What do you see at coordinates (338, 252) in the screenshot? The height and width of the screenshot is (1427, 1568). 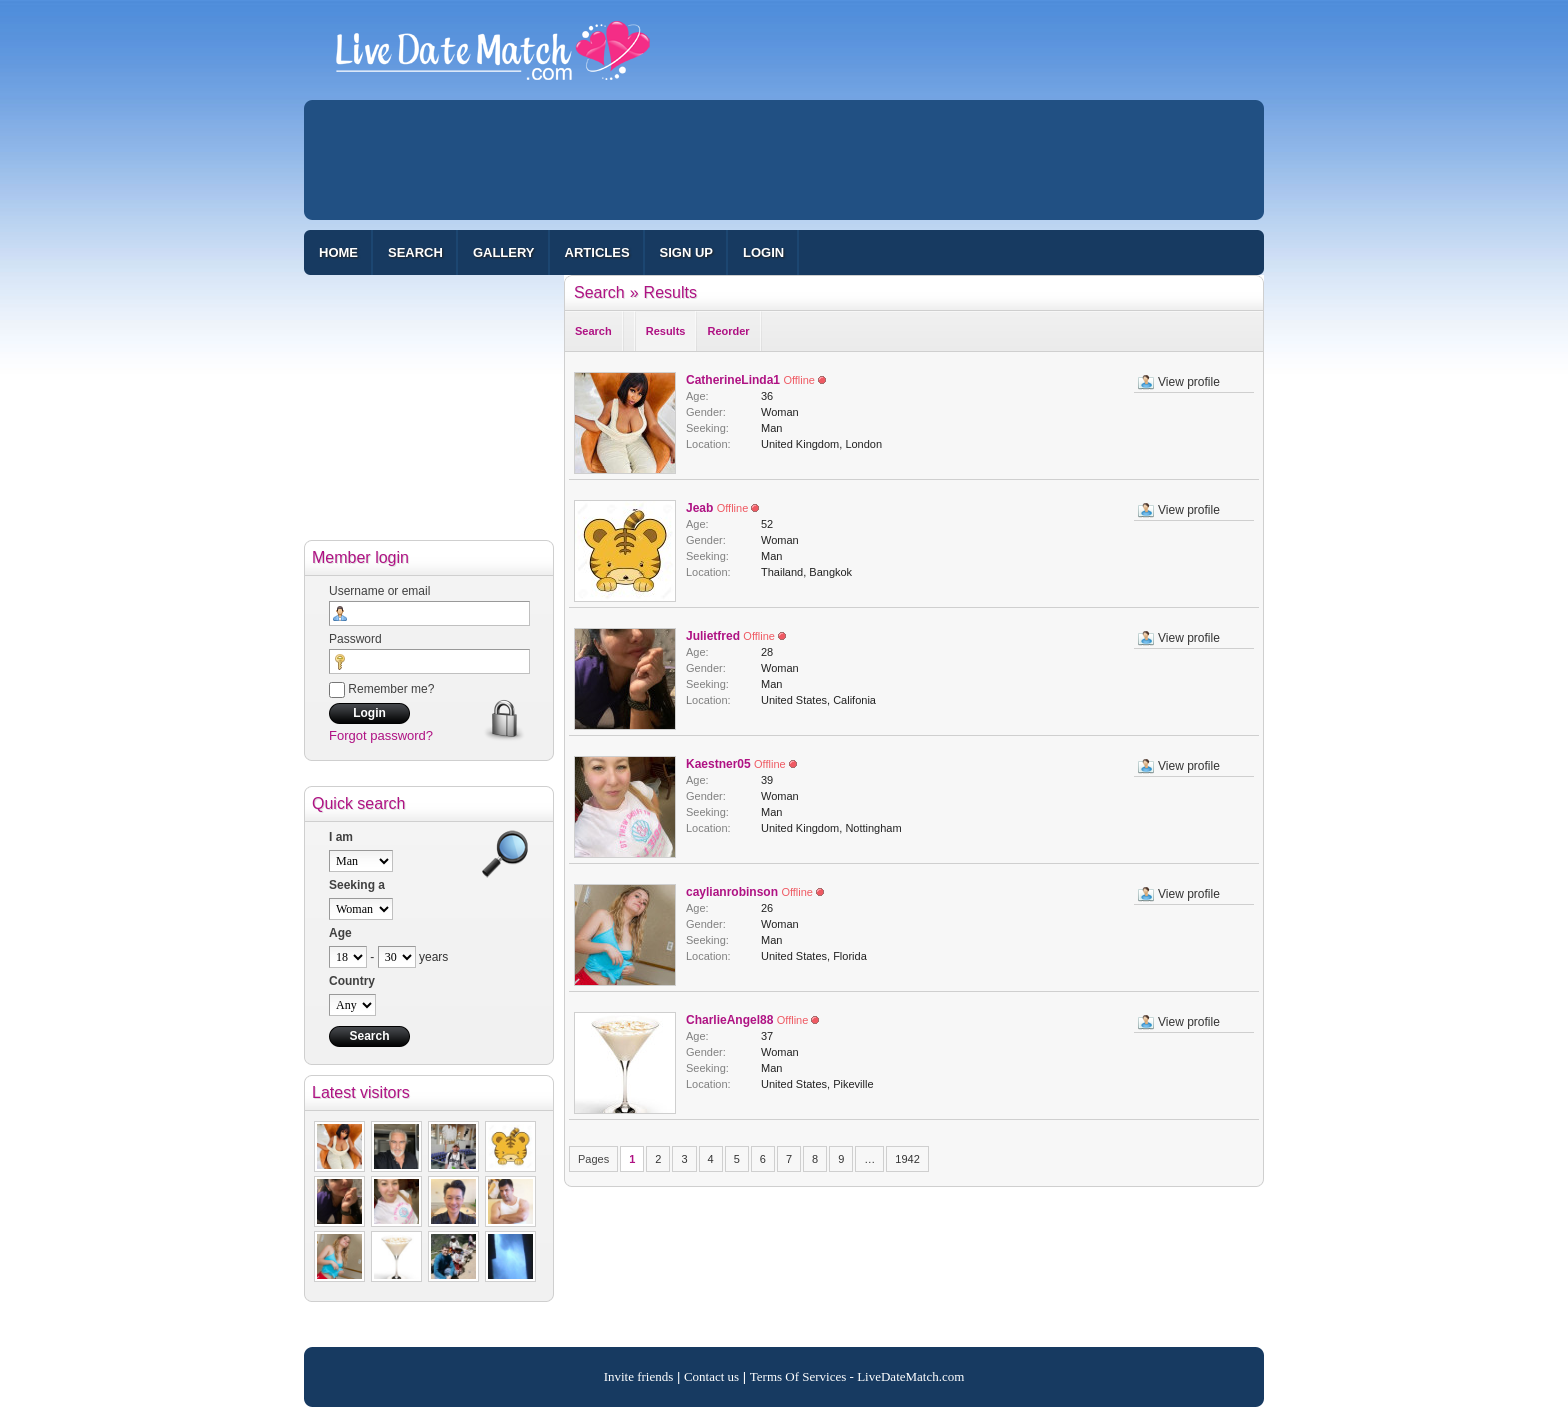 I see `Home` at bounding box center [338, 252].